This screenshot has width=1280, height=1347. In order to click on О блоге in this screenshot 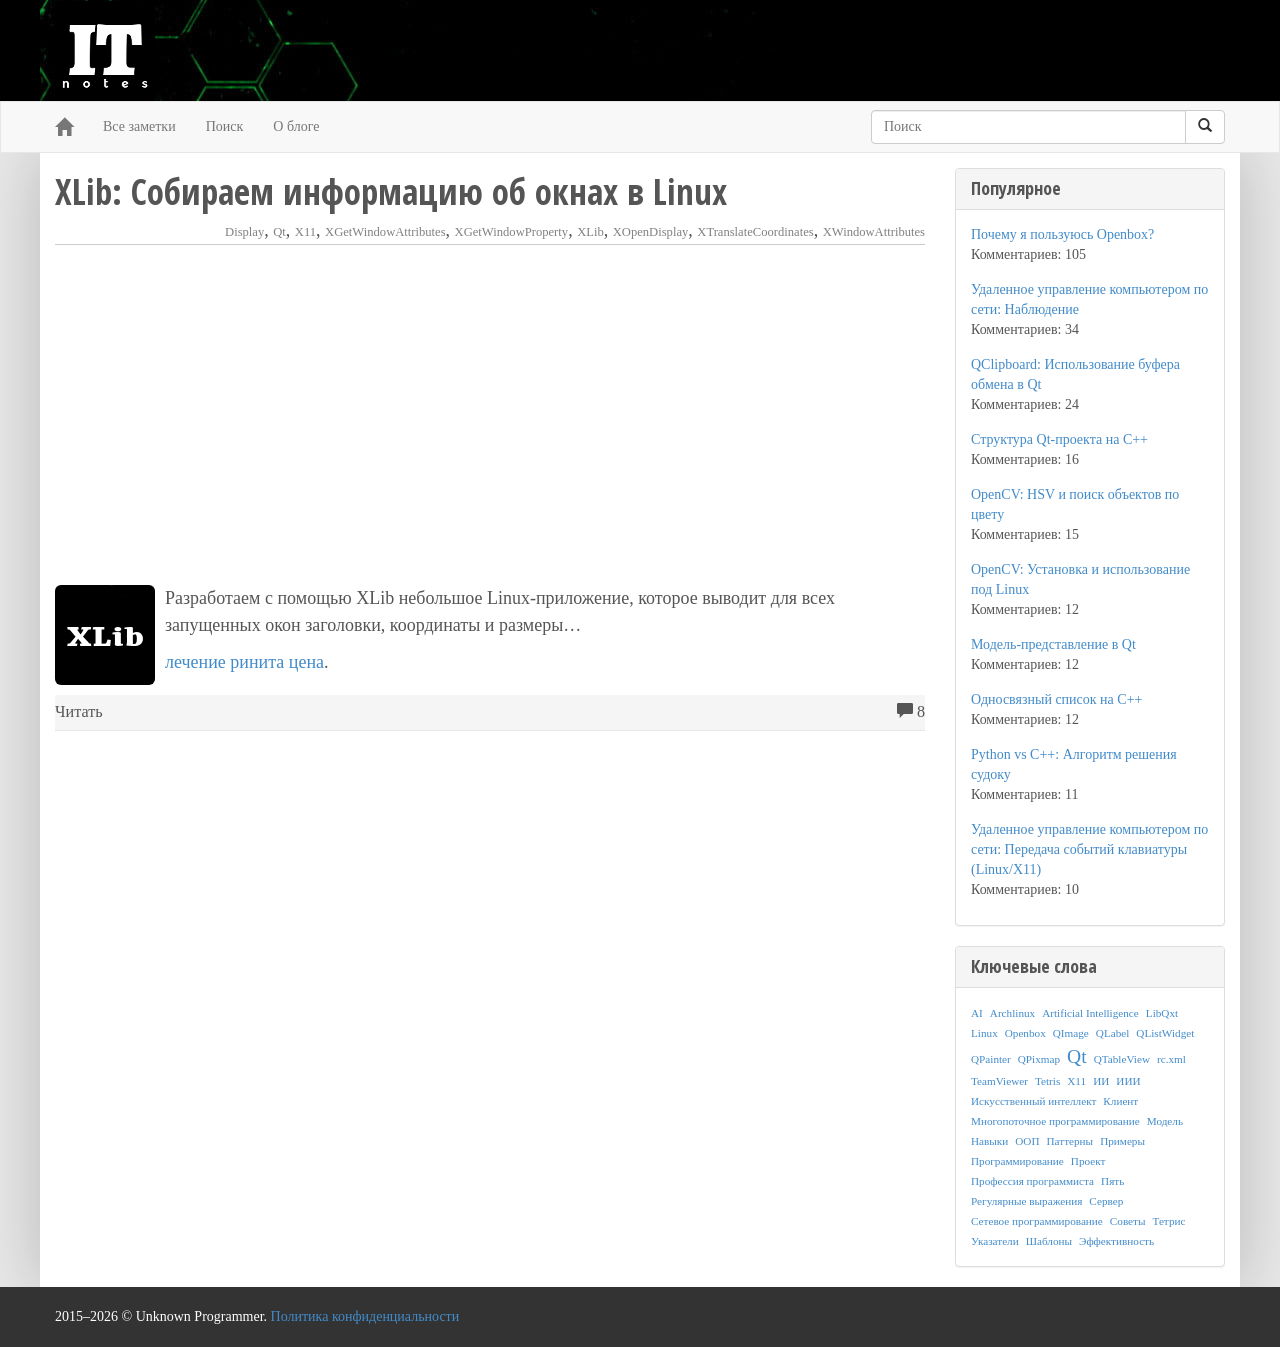, I will do `click(296, 126)`.